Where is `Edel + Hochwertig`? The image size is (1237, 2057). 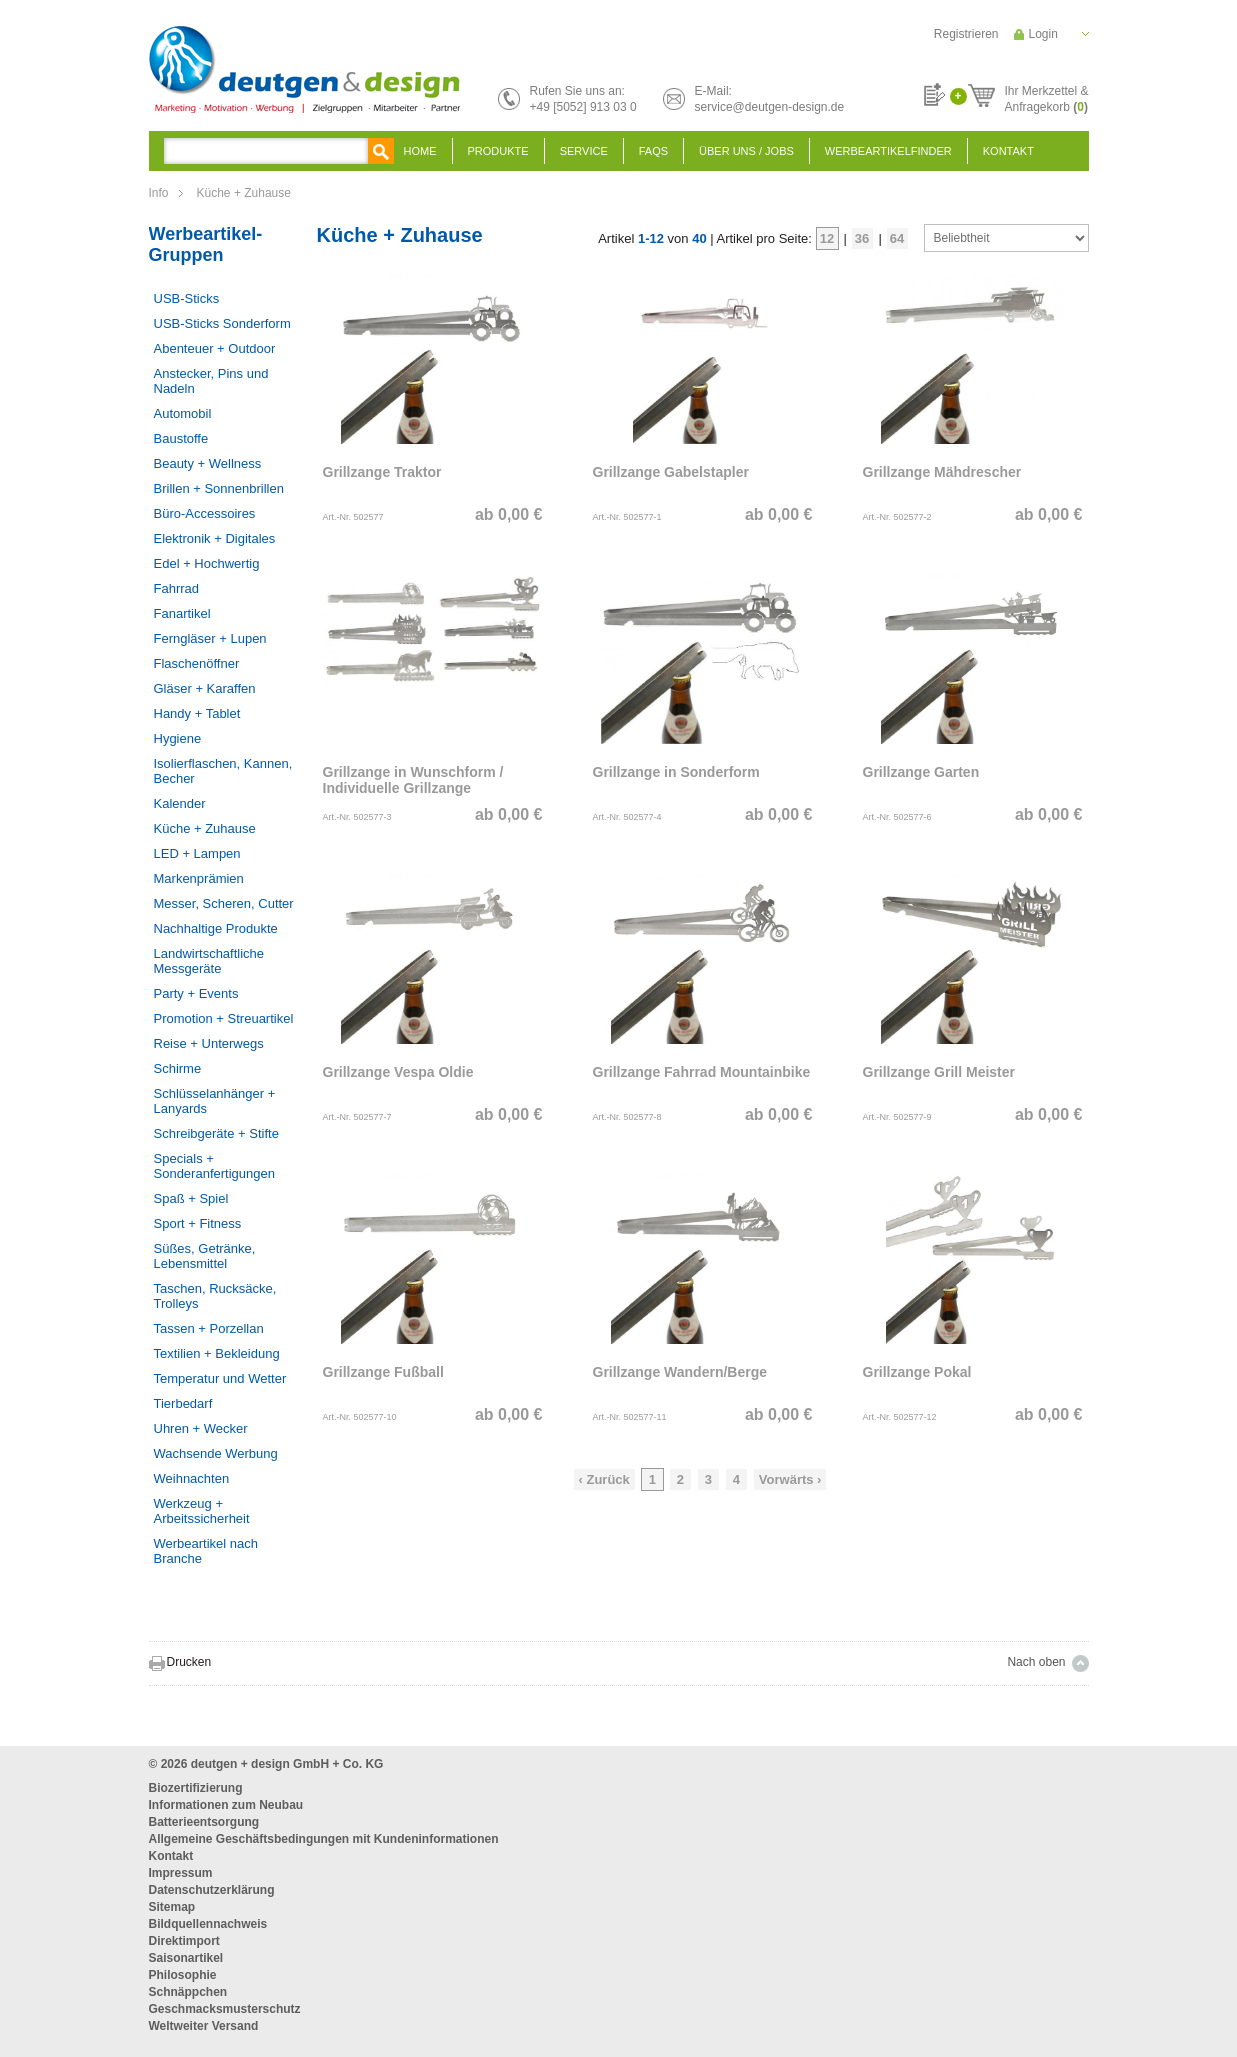
Edel + Hochwertig is located at coordinates (207, 563).